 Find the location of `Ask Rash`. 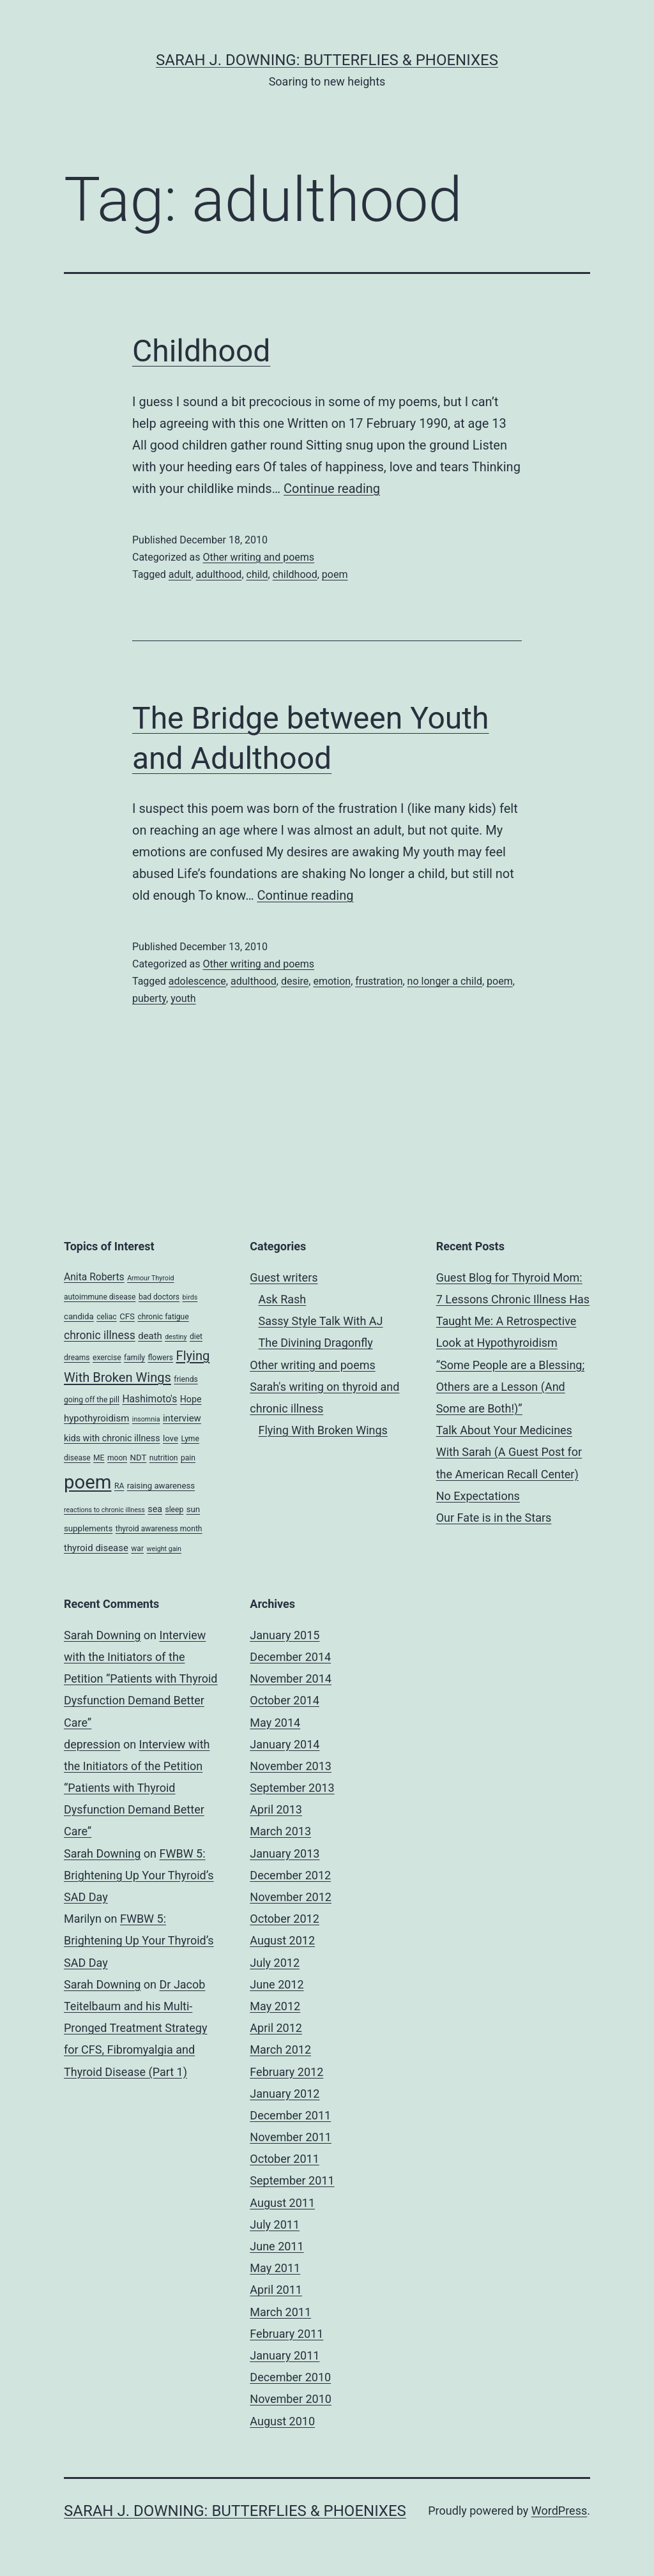

Ask Rash is located at coordinates (283, 1299).